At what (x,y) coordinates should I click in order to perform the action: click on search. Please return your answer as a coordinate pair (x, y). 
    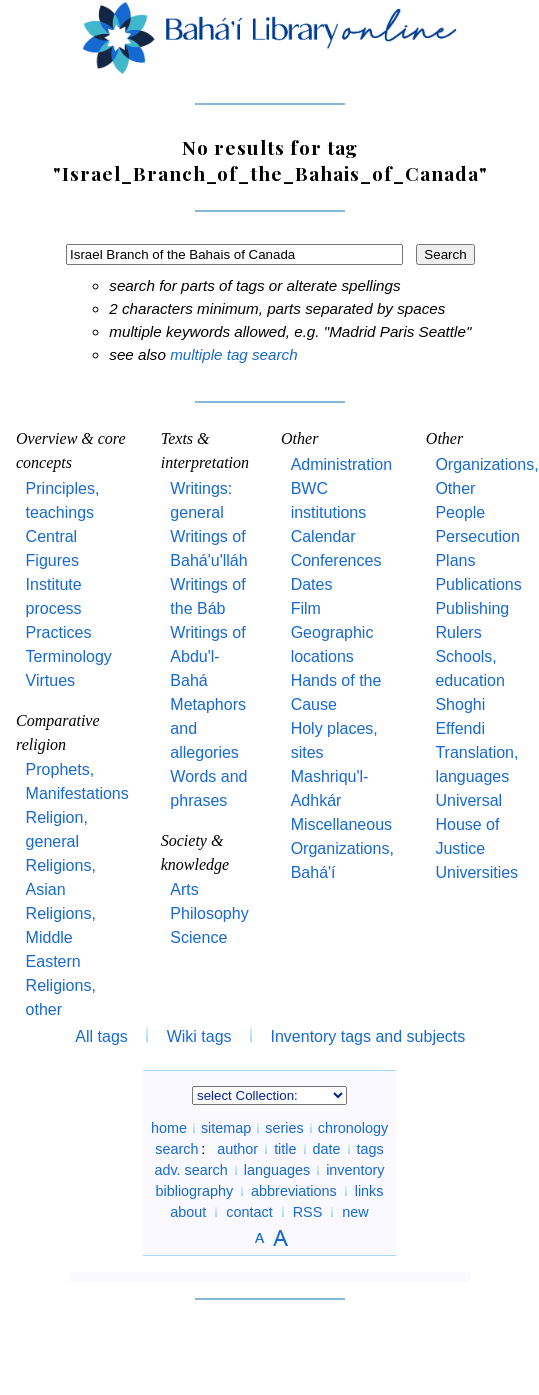
    Looking at the image, I should click on (176, 1149).